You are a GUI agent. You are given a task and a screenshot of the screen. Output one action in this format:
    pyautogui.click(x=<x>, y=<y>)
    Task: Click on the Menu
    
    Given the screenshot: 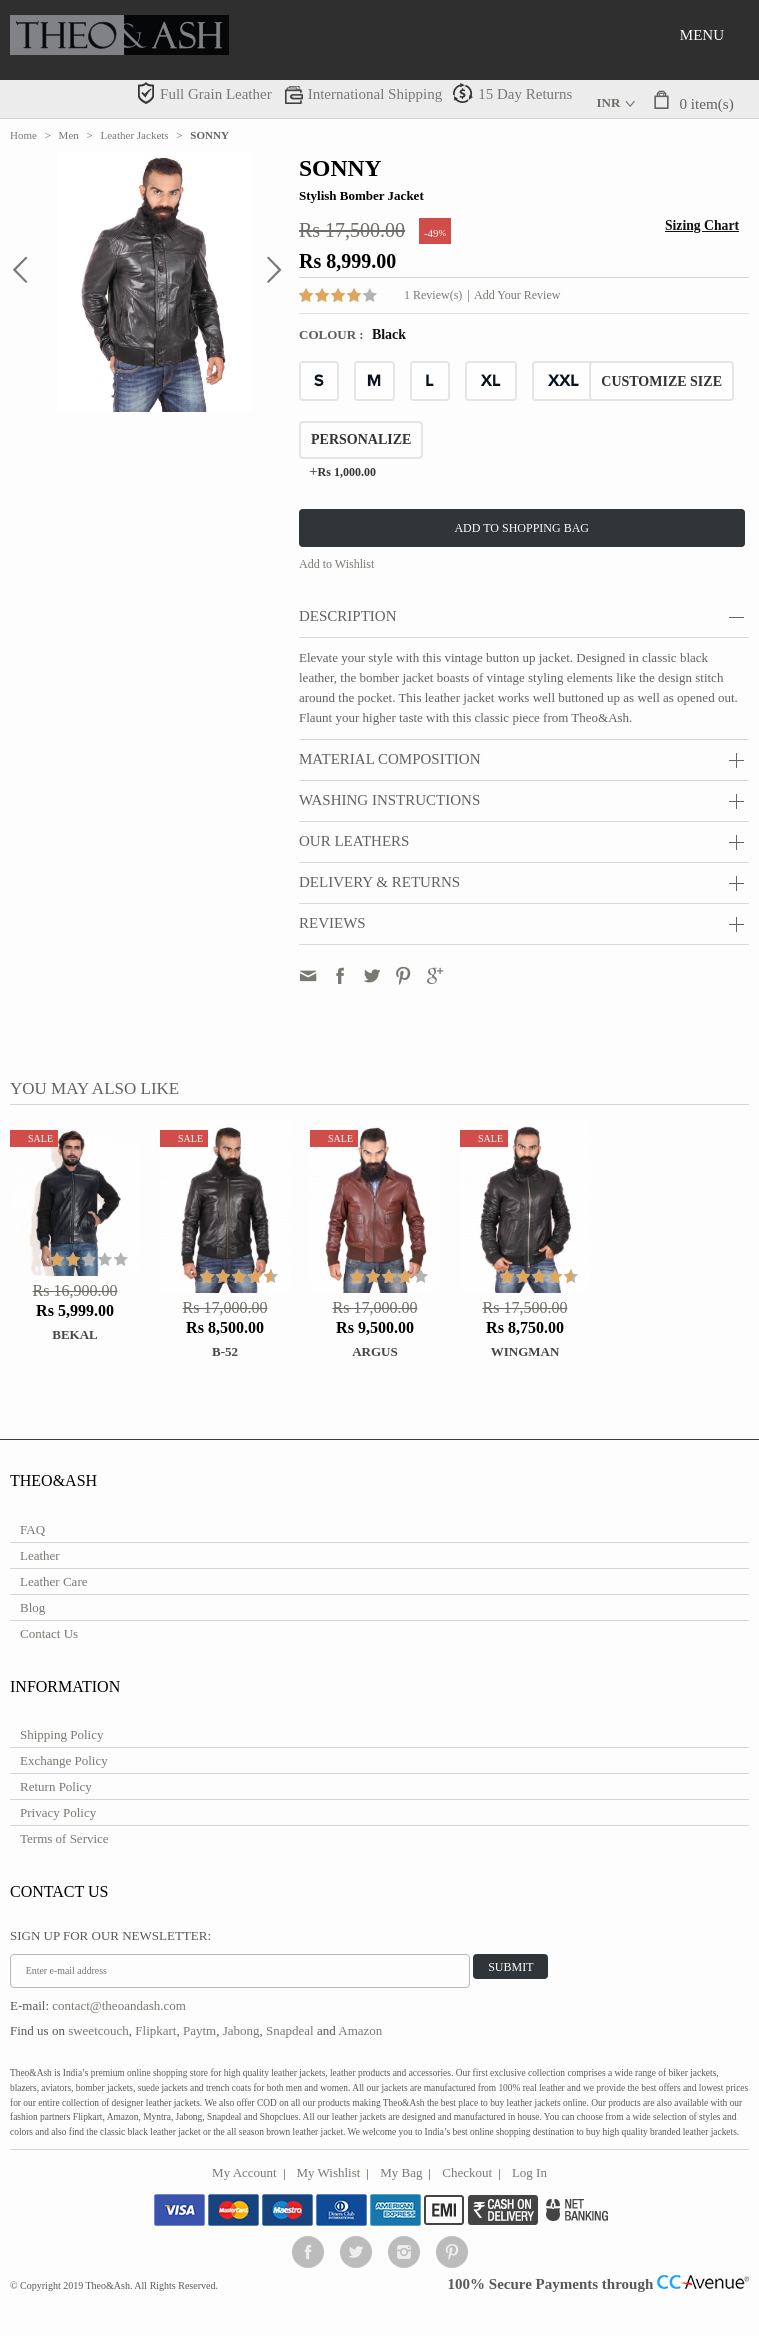 What is the action you would take?
    pyautogui.click(x=702, y=35)
    